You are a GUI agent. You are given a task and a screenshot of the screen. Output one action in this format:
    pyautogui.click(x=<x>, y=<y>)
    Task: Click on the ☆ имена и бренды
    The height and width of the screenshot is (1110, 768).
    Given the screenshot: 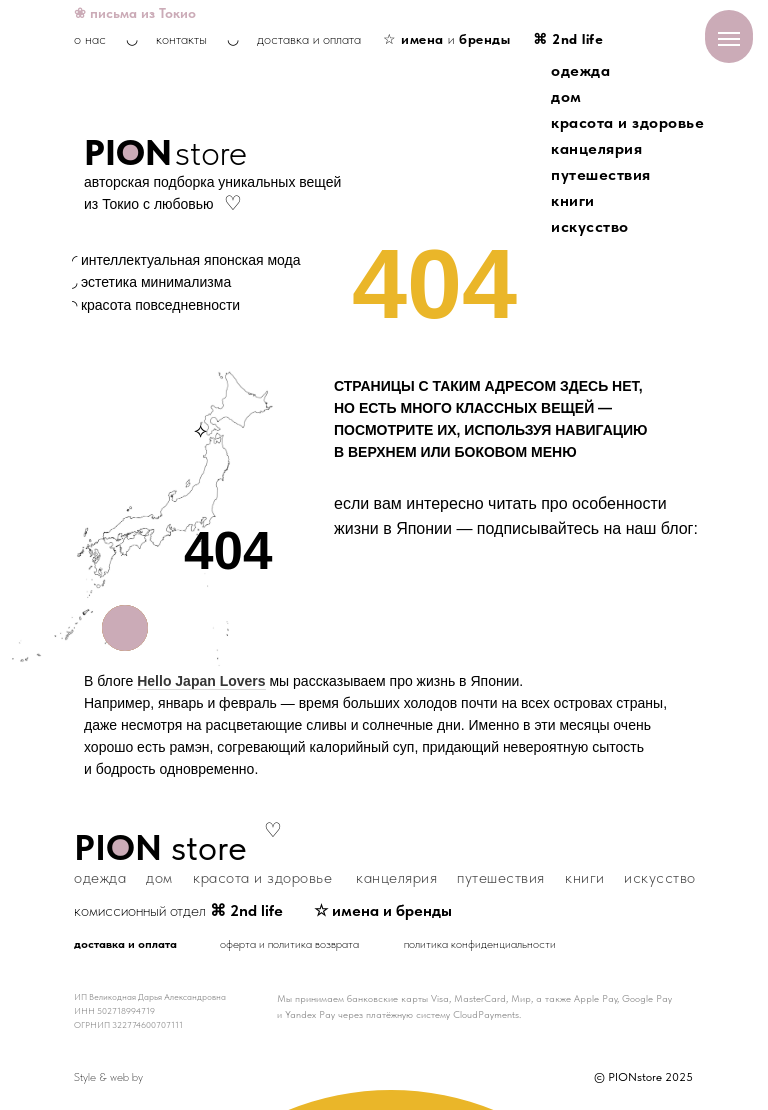 What is the action you would take?
    pyautogui.click(x=383, y=910)
    